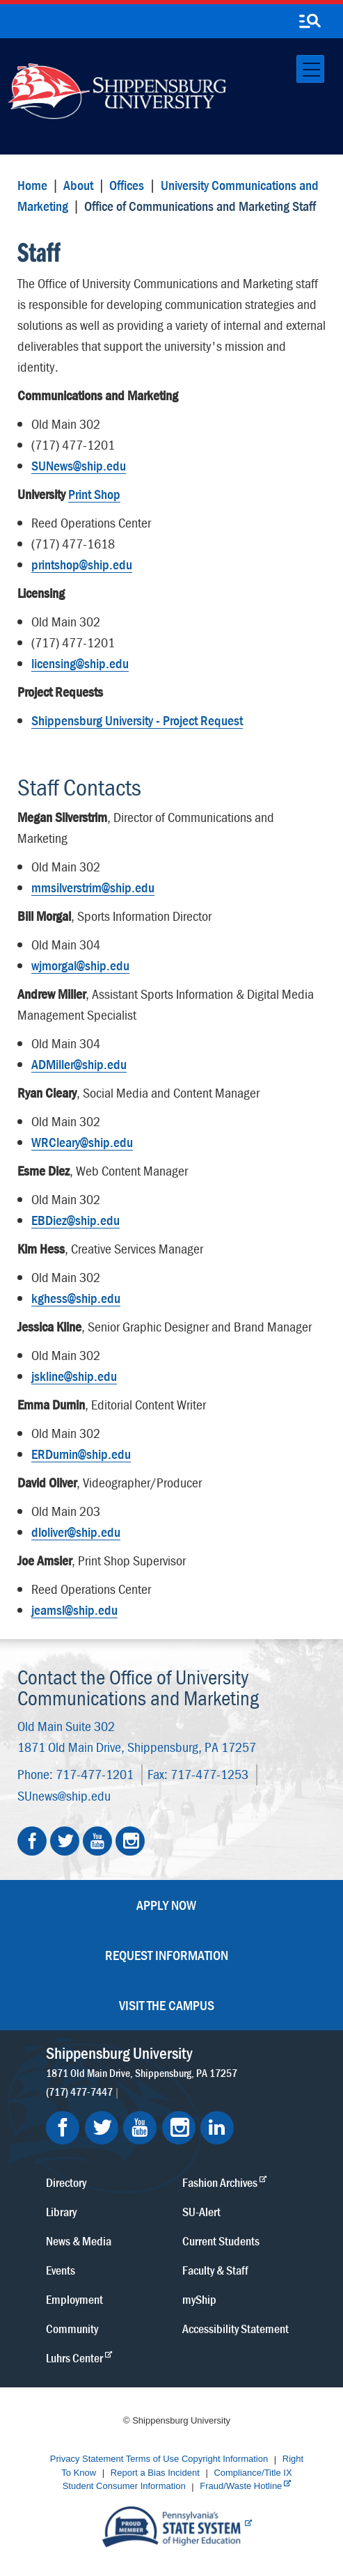  What do you see at coordinates (61, 2211) in the screenshot?
I see `Library` at bounding box center [61, 2211].